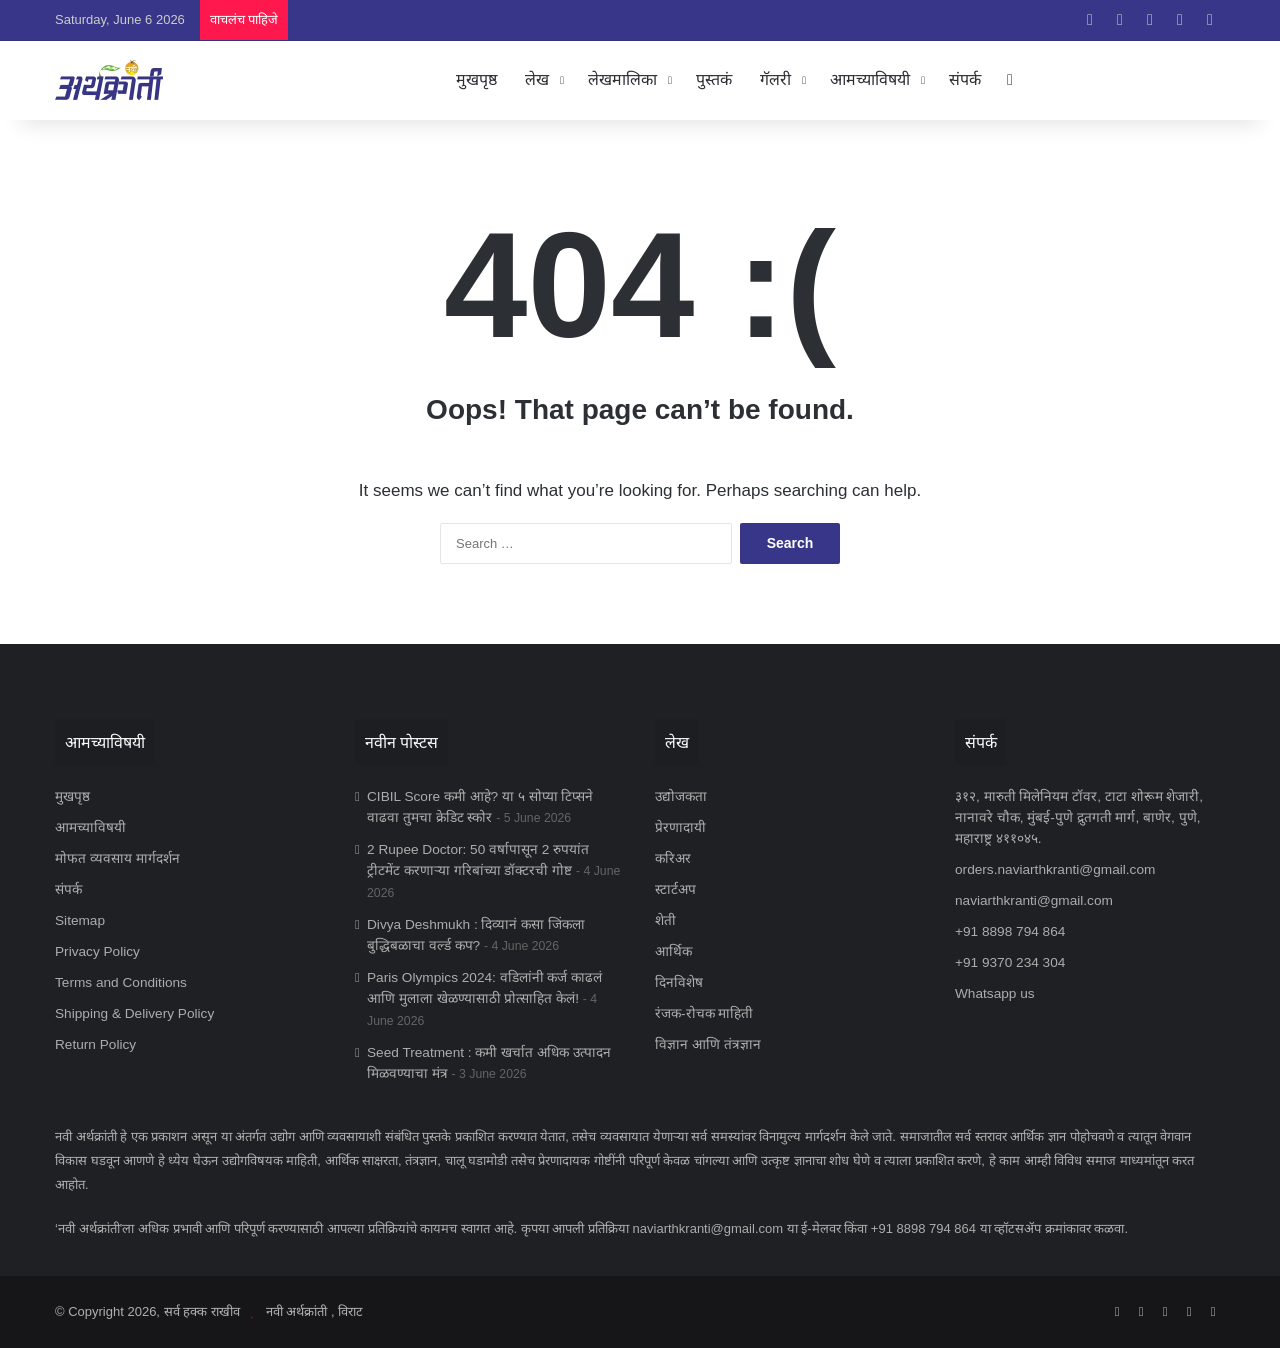  What do you see at coordinates (95, 1044) in the screenshot?
I see `Return Policy` at bounding box center [95, 1044].